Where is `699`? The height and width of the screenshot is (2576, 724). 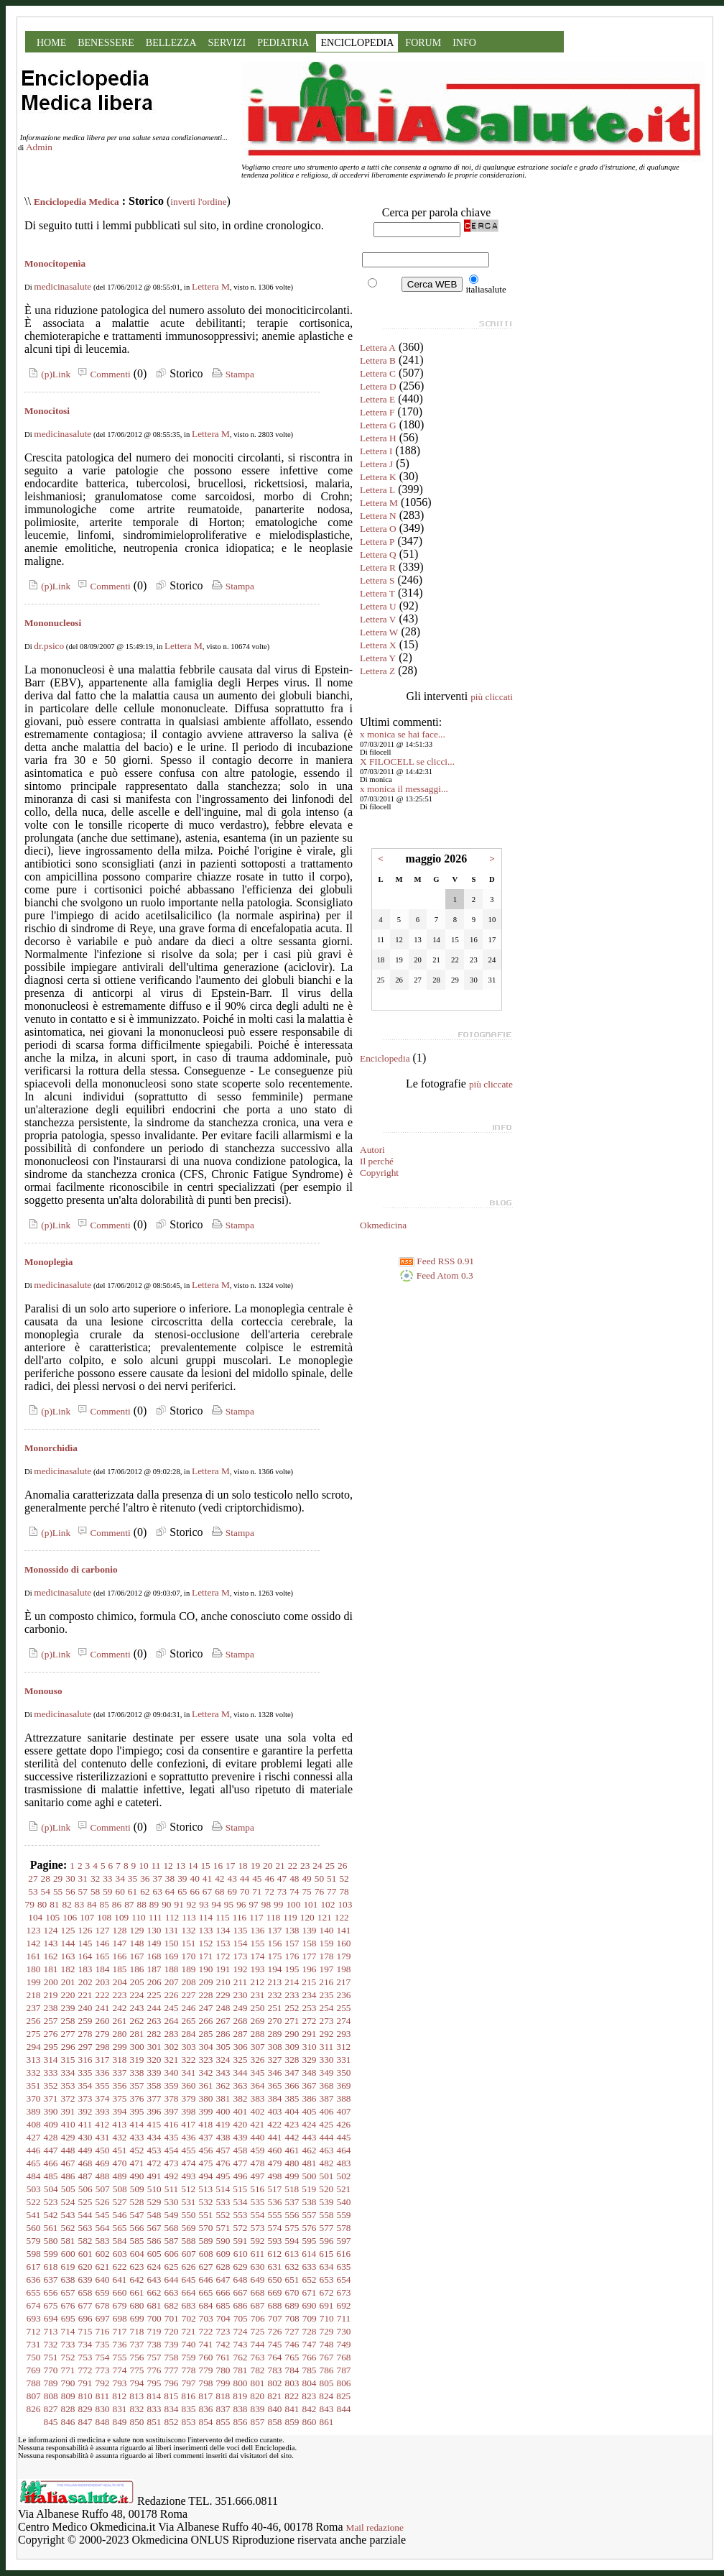 699 is located at coordinates (137, 2318).